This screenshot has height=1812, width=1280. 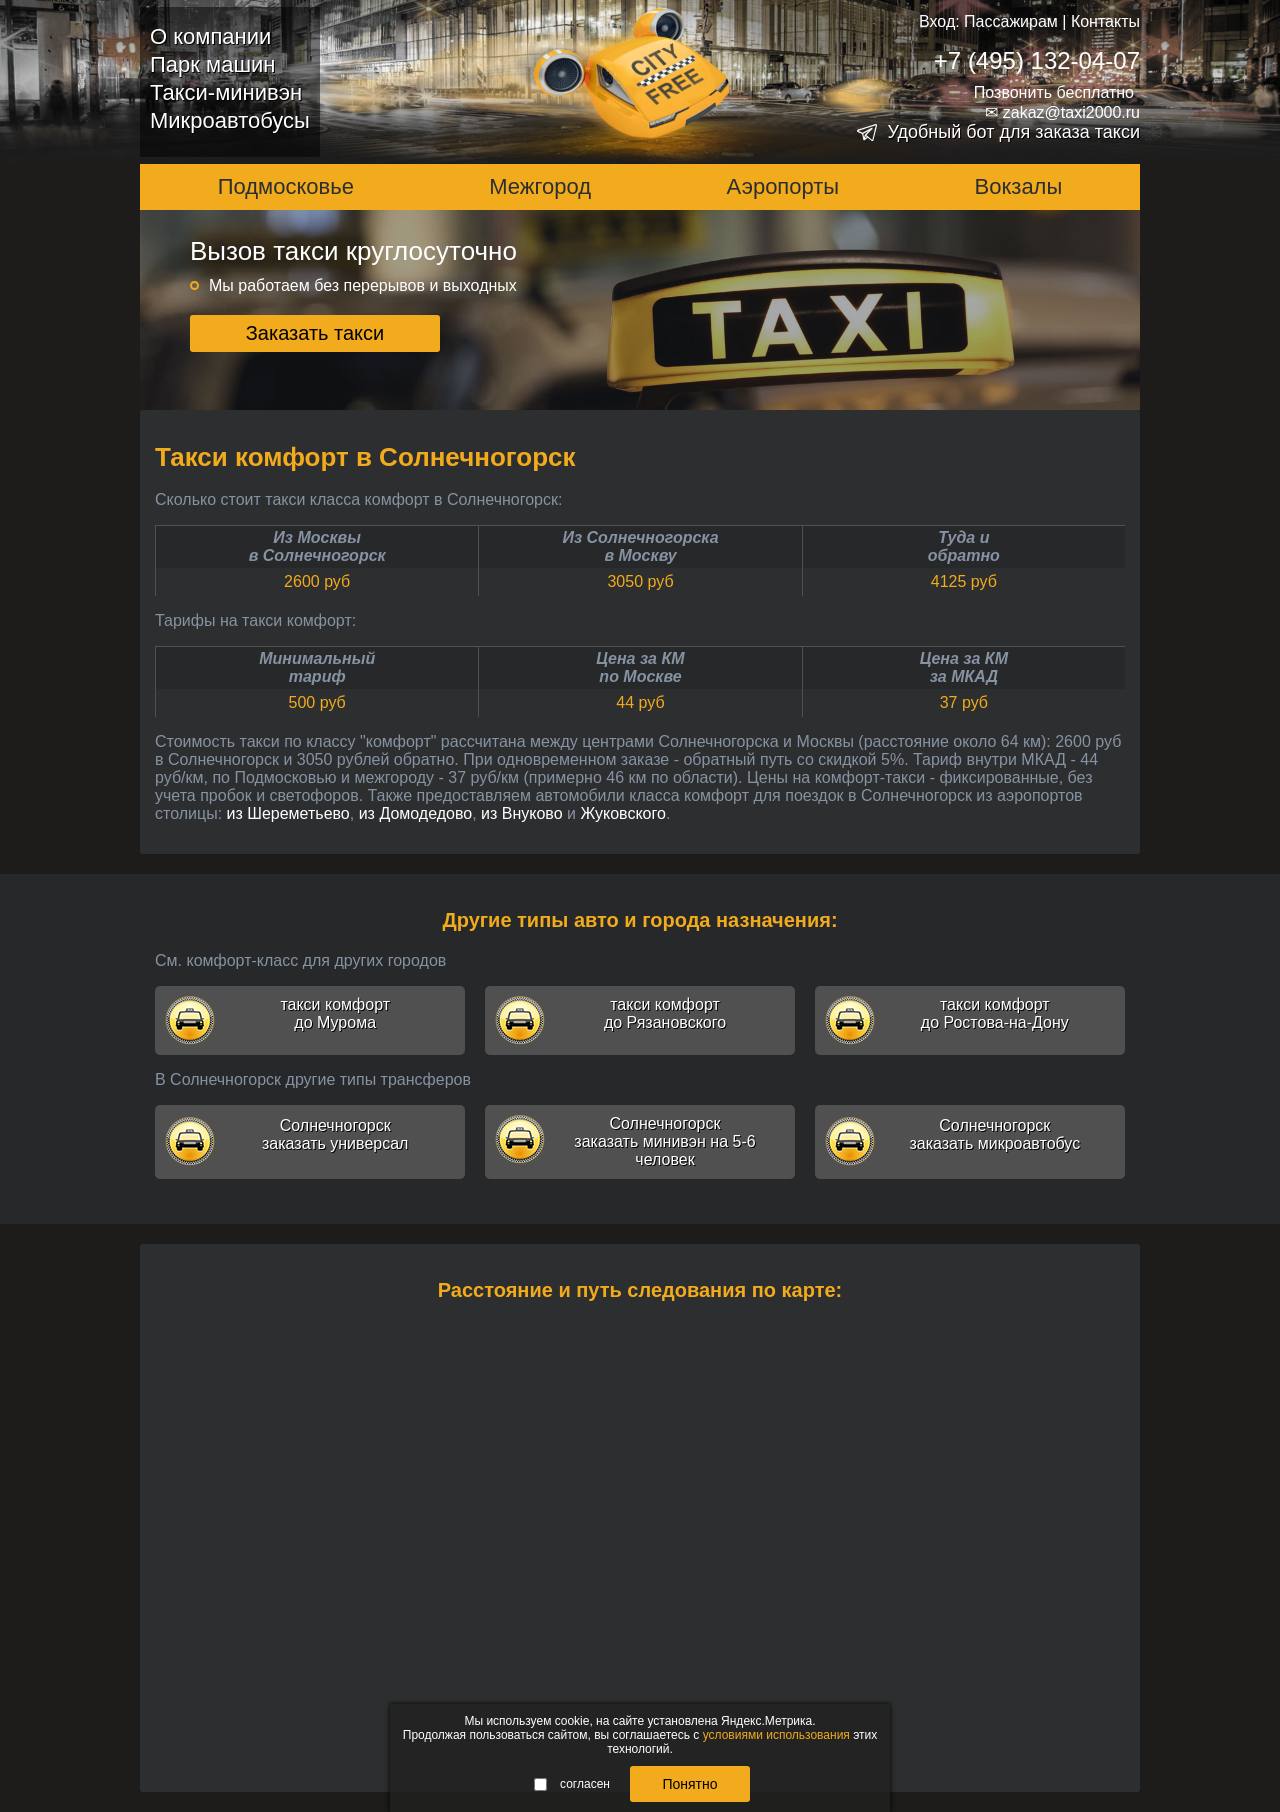 I want to click on Позвонить бесплатно, so click(x=1054, y=92).